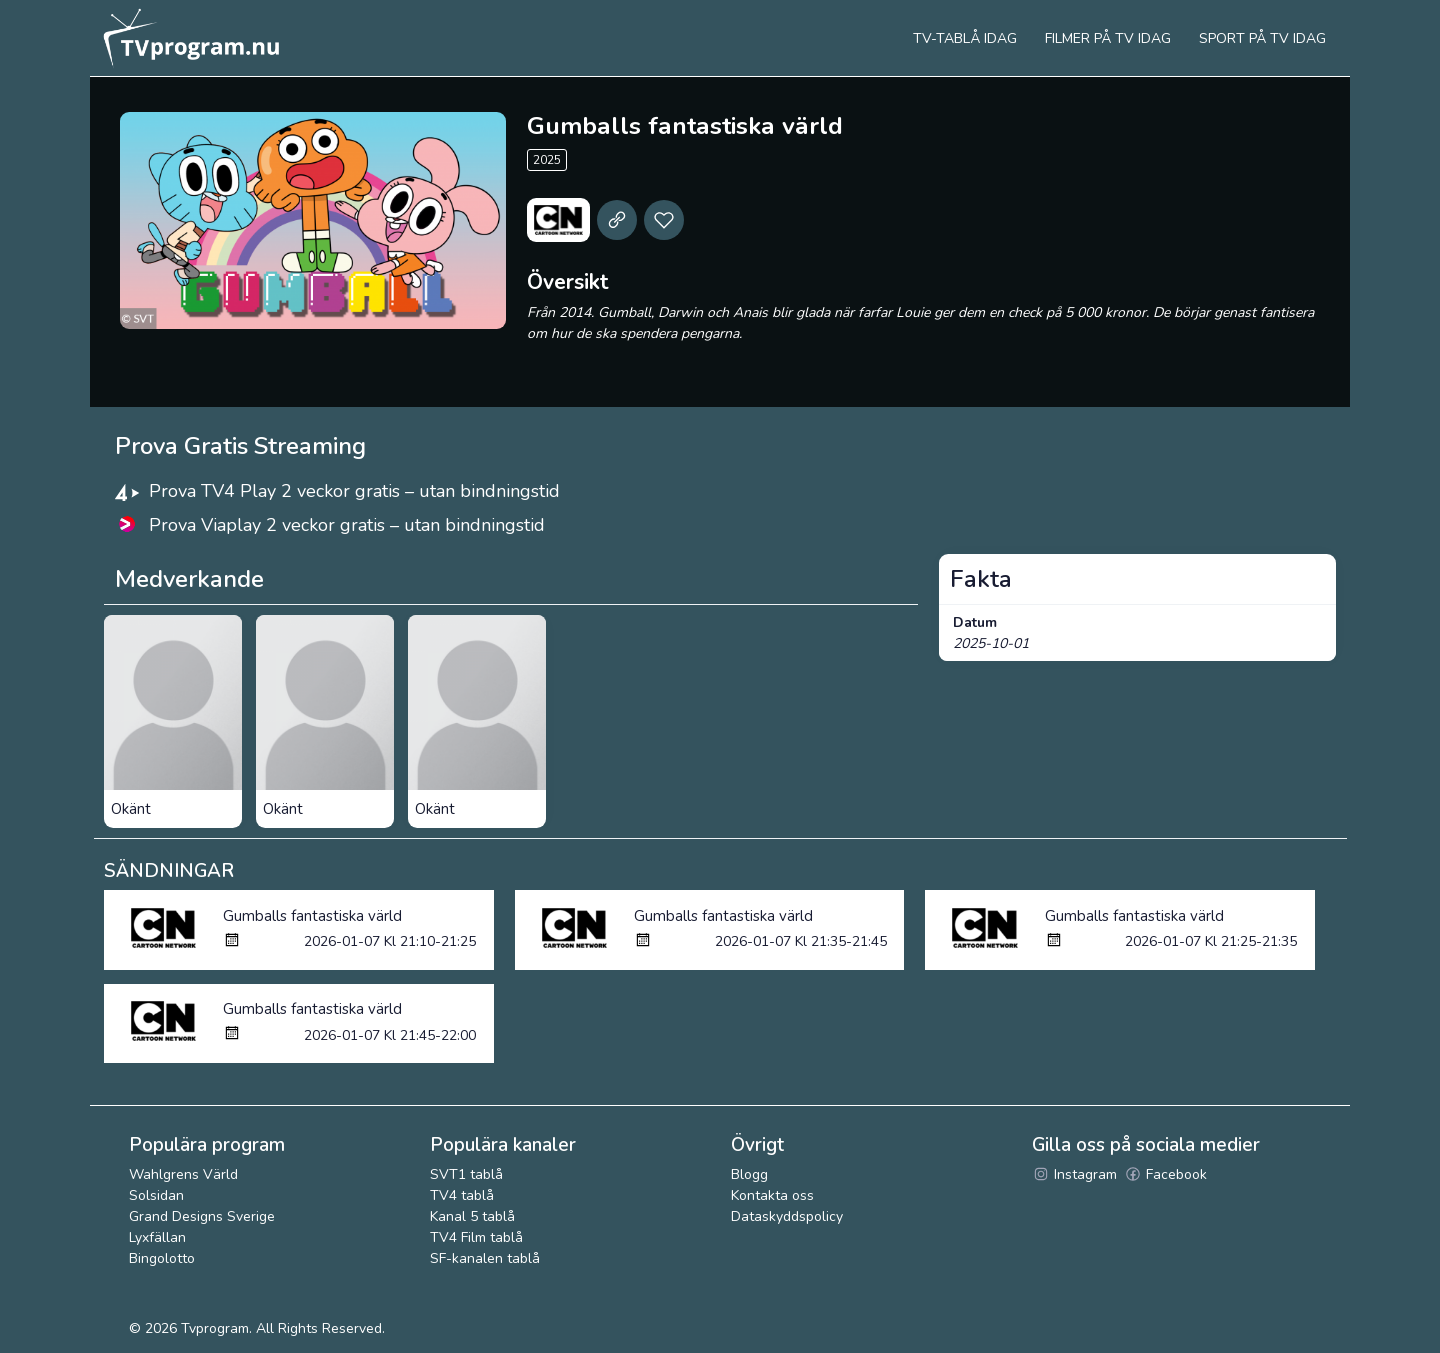 This screenshot has height=1353, width=1440. What do you see at coordinates (1165, 1174) in the screenshot?
I see `Facebook` at bounding box center [1165, 1174].